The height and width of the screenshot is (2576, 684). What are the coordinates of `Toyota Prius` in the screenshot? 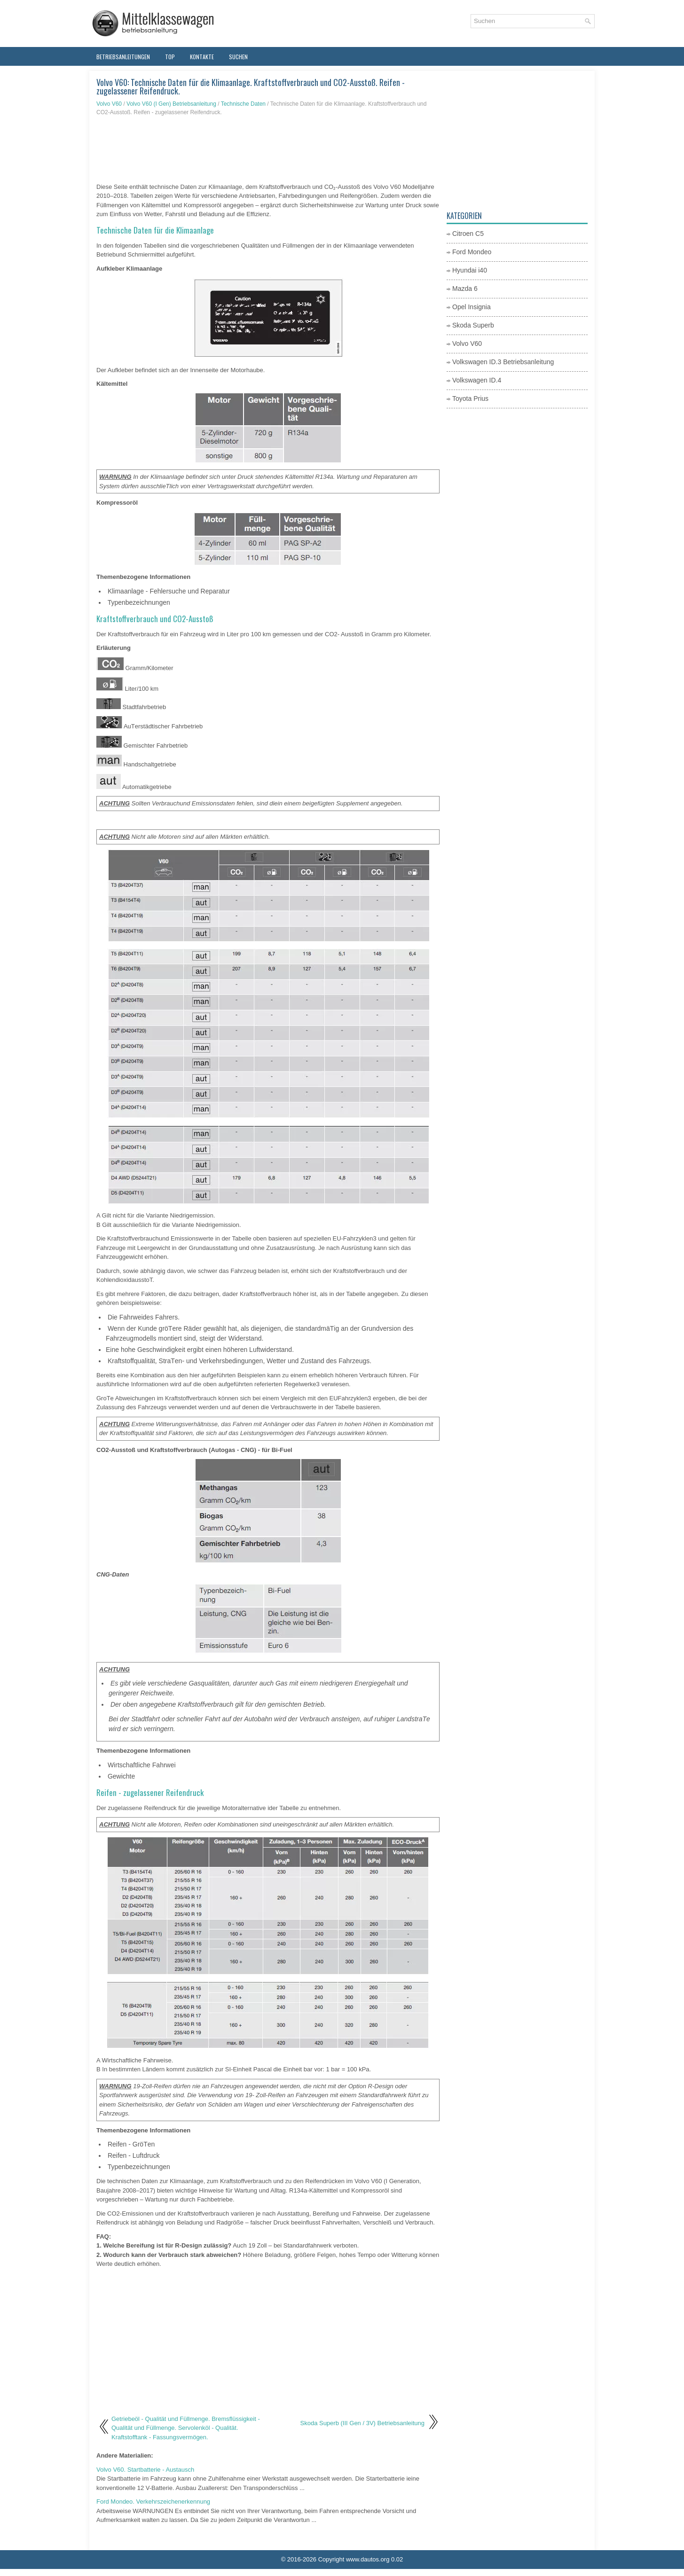 It's located at (470, 398).